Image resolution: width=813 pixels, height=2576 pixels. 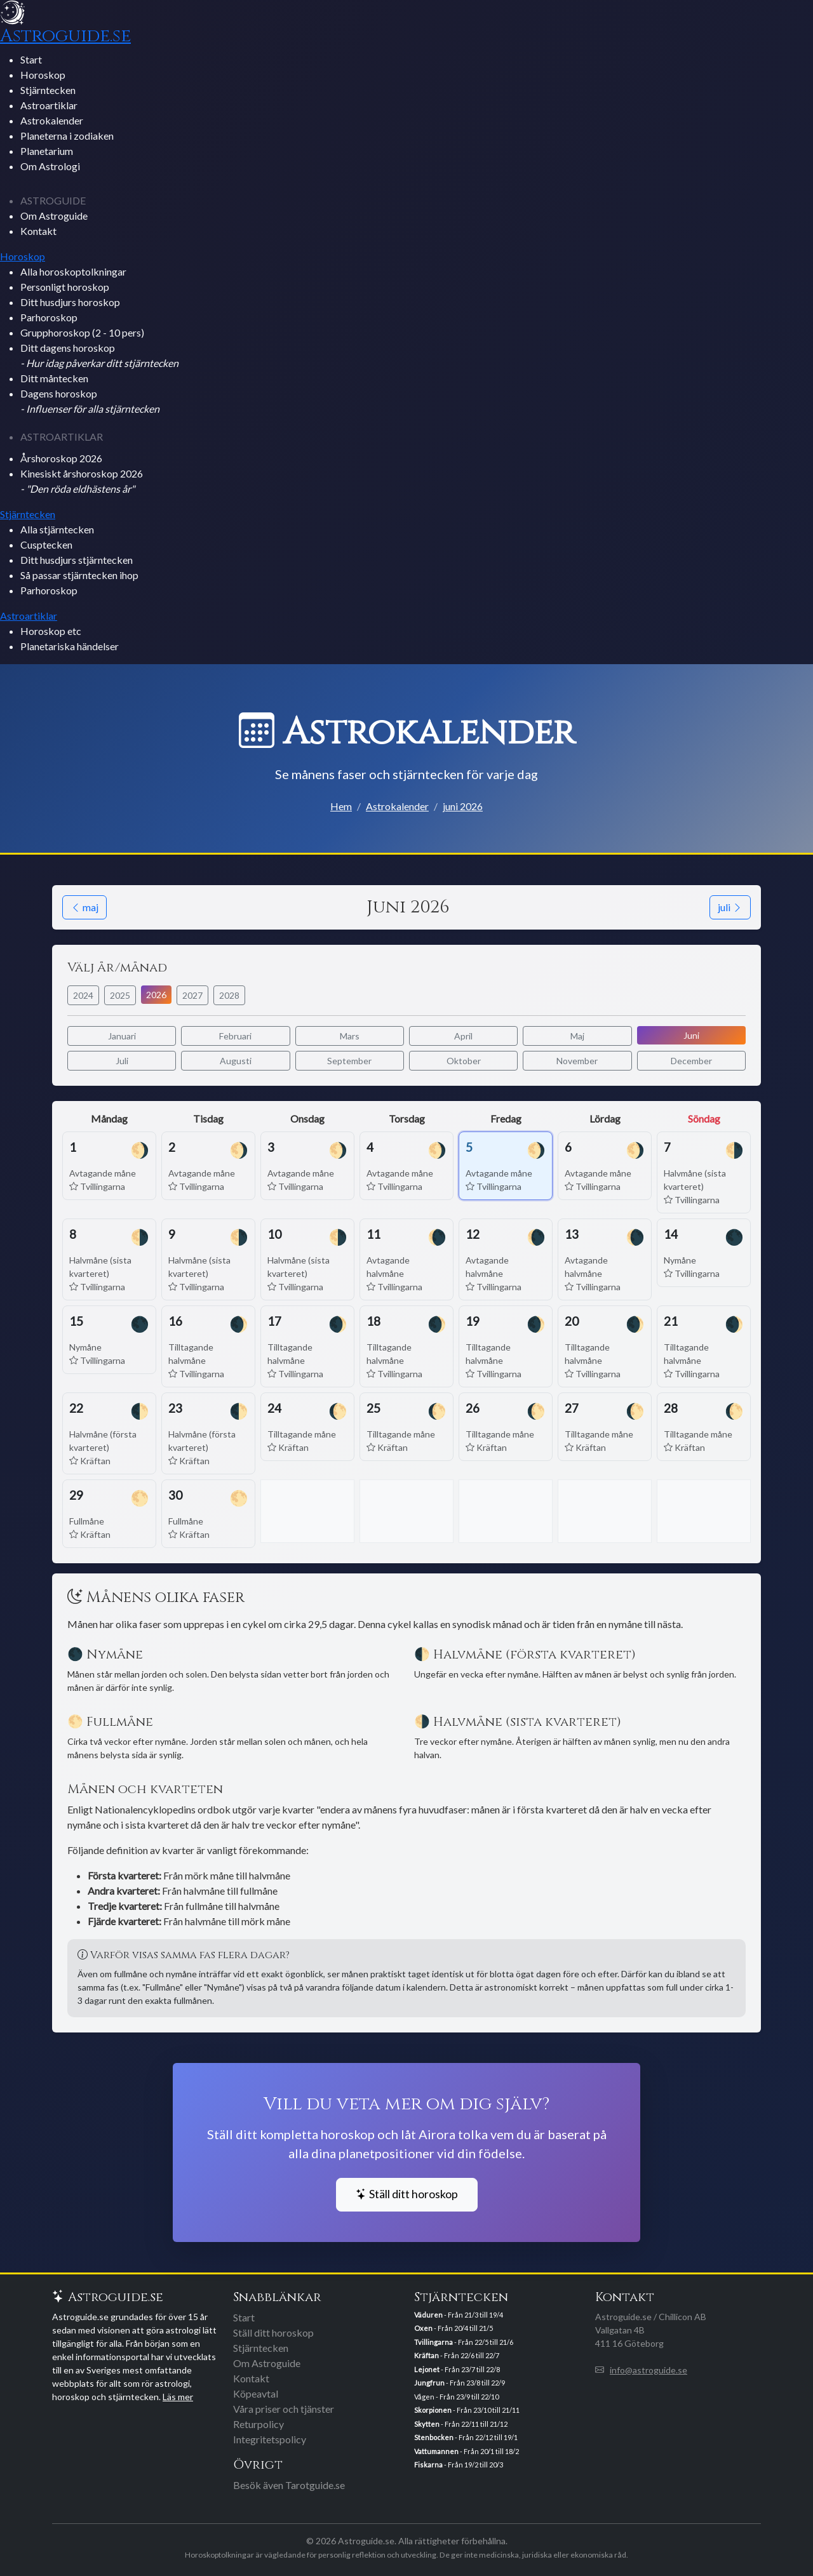 What do you see at coordinates (255, 2393) in the screenshot?
I see `Köpeavtal` at bounding box center [255, 2393].